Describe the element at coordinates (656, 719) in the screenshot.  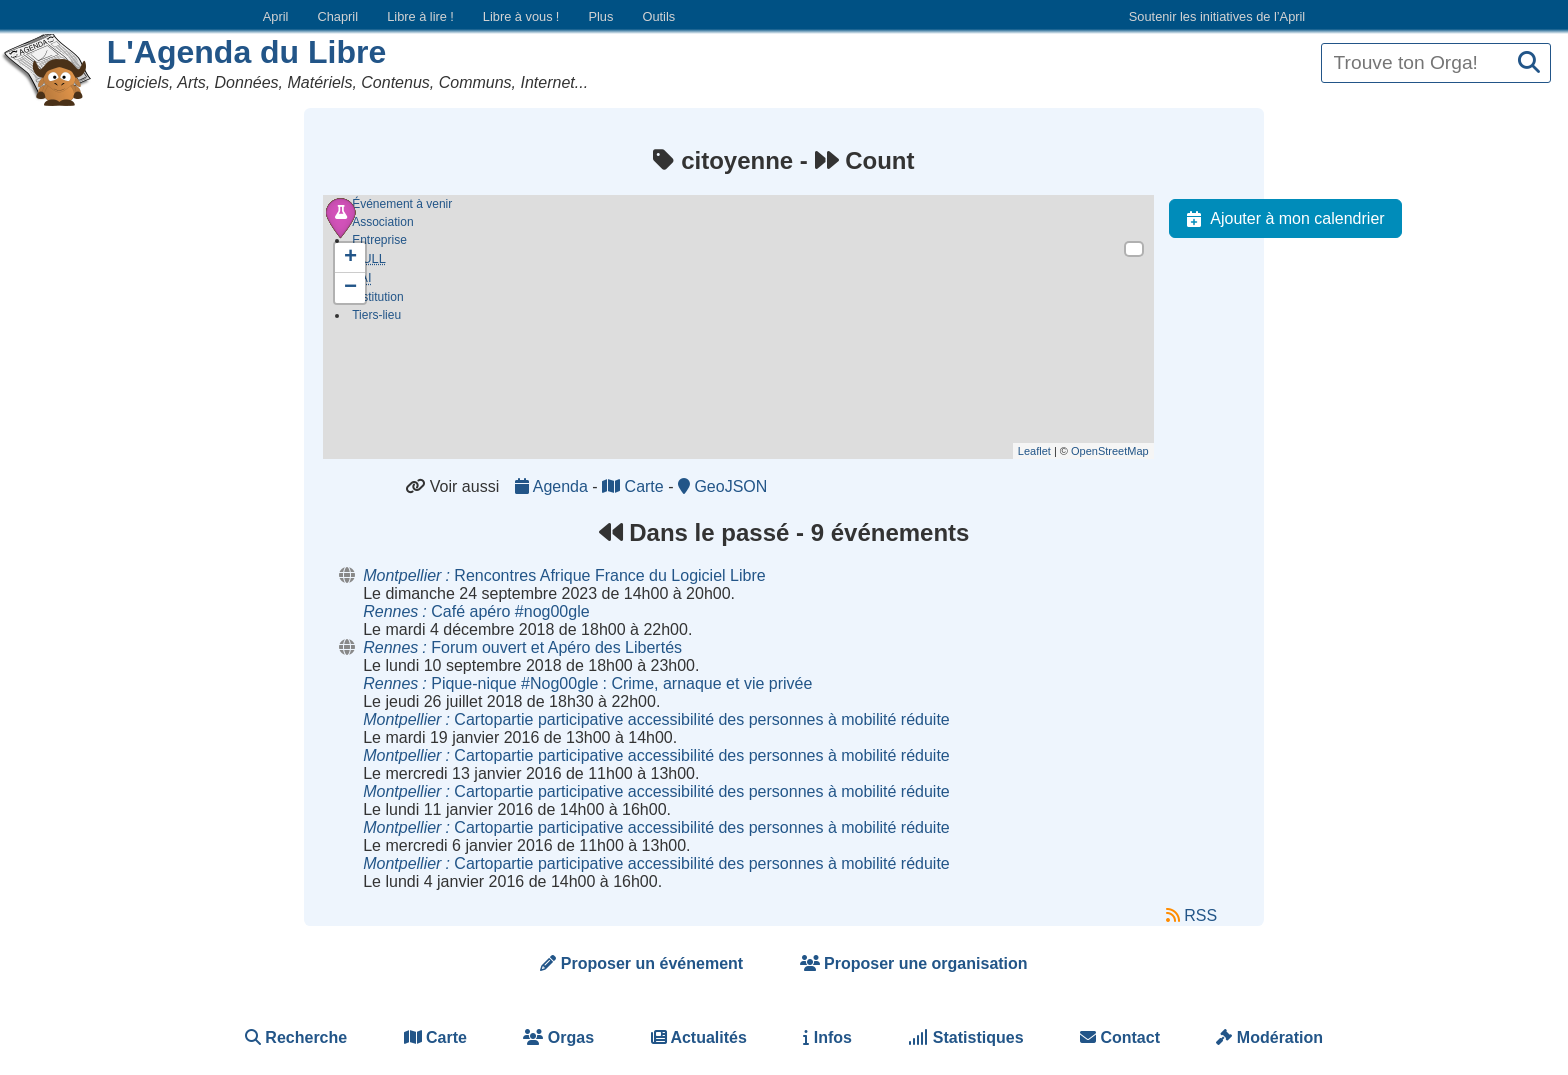
I see `Cartopartie participative accessibilité des personnes à mobilité réduite` at that location.